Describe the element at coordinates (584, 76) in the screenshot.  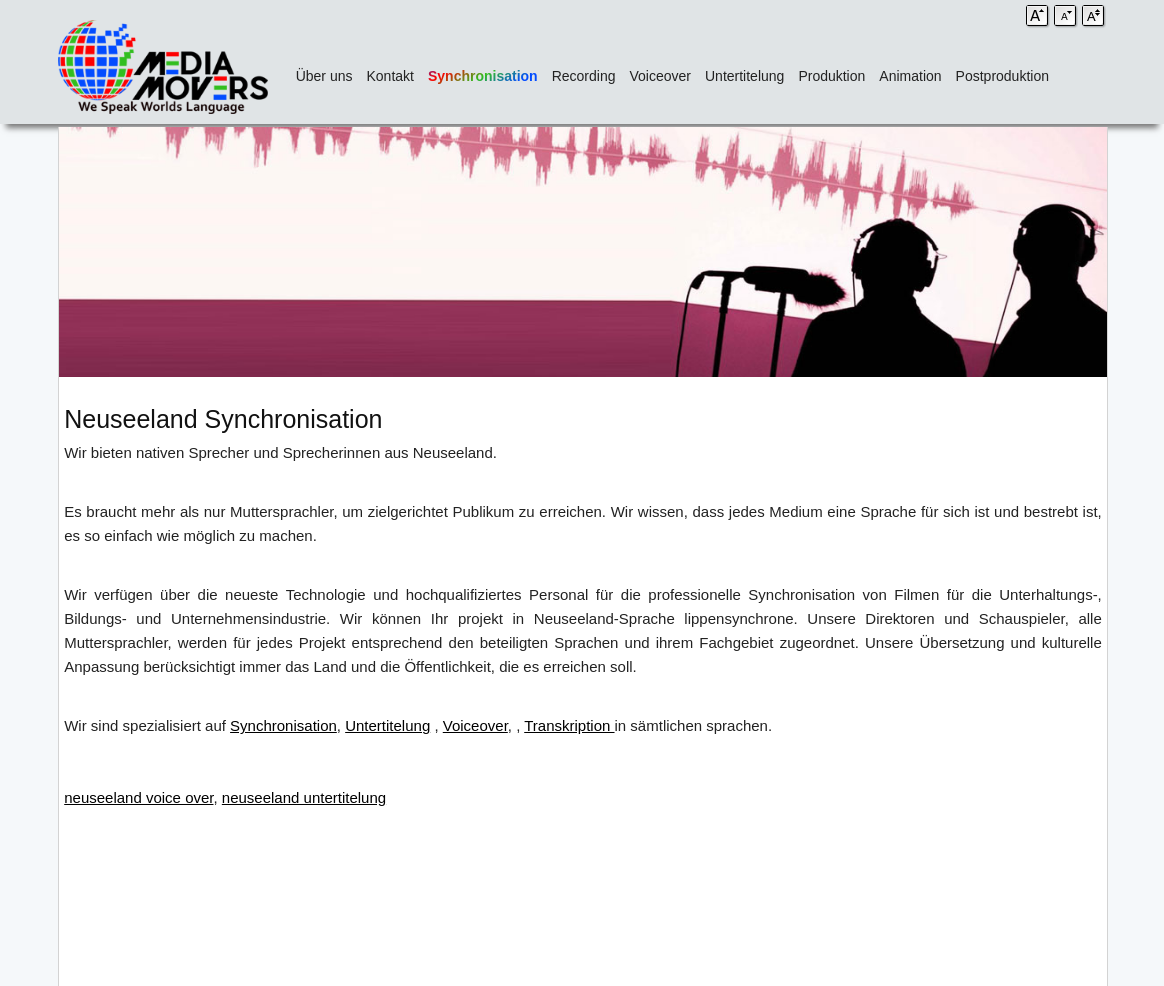
I see `Recording` at that location.